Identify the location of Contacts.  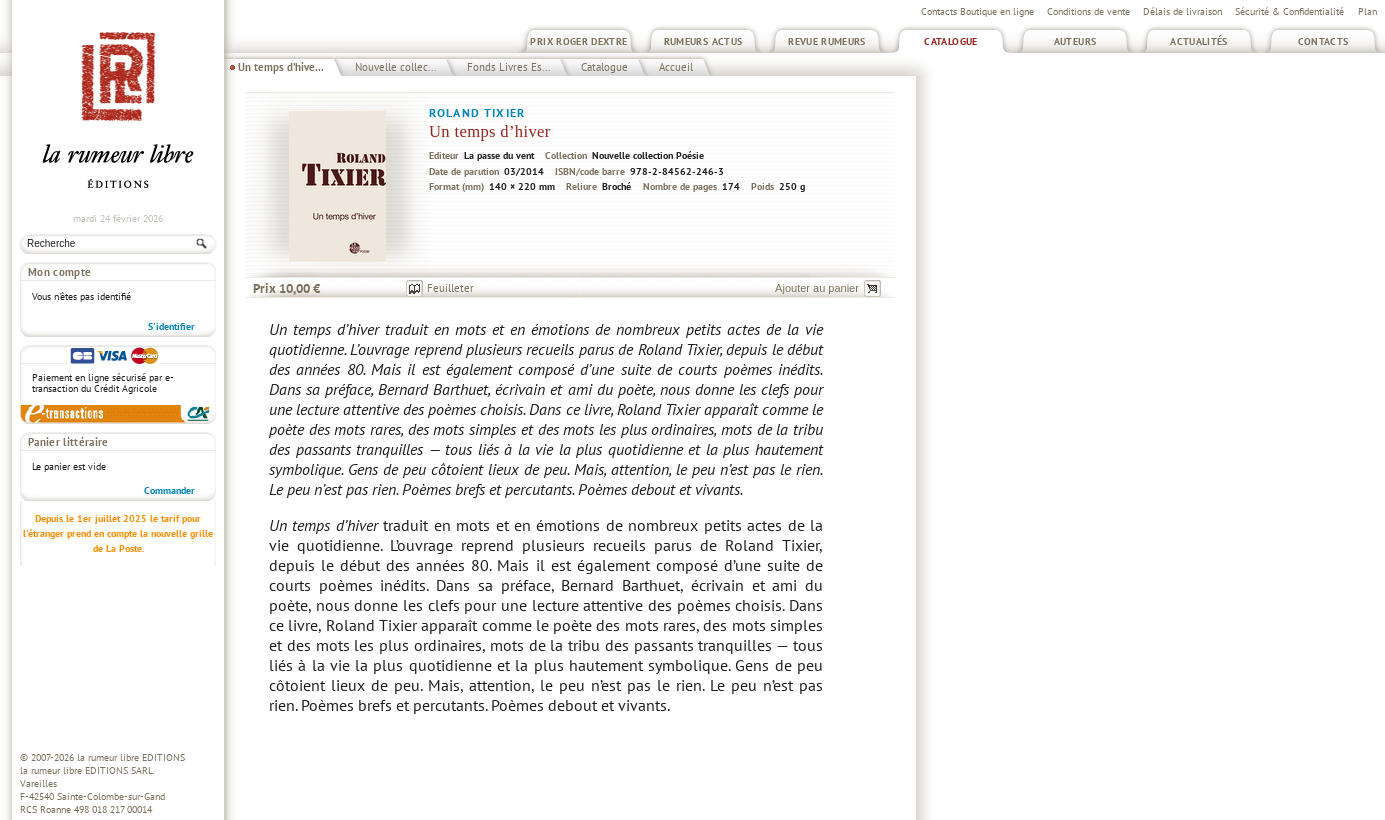
(1323, 41).